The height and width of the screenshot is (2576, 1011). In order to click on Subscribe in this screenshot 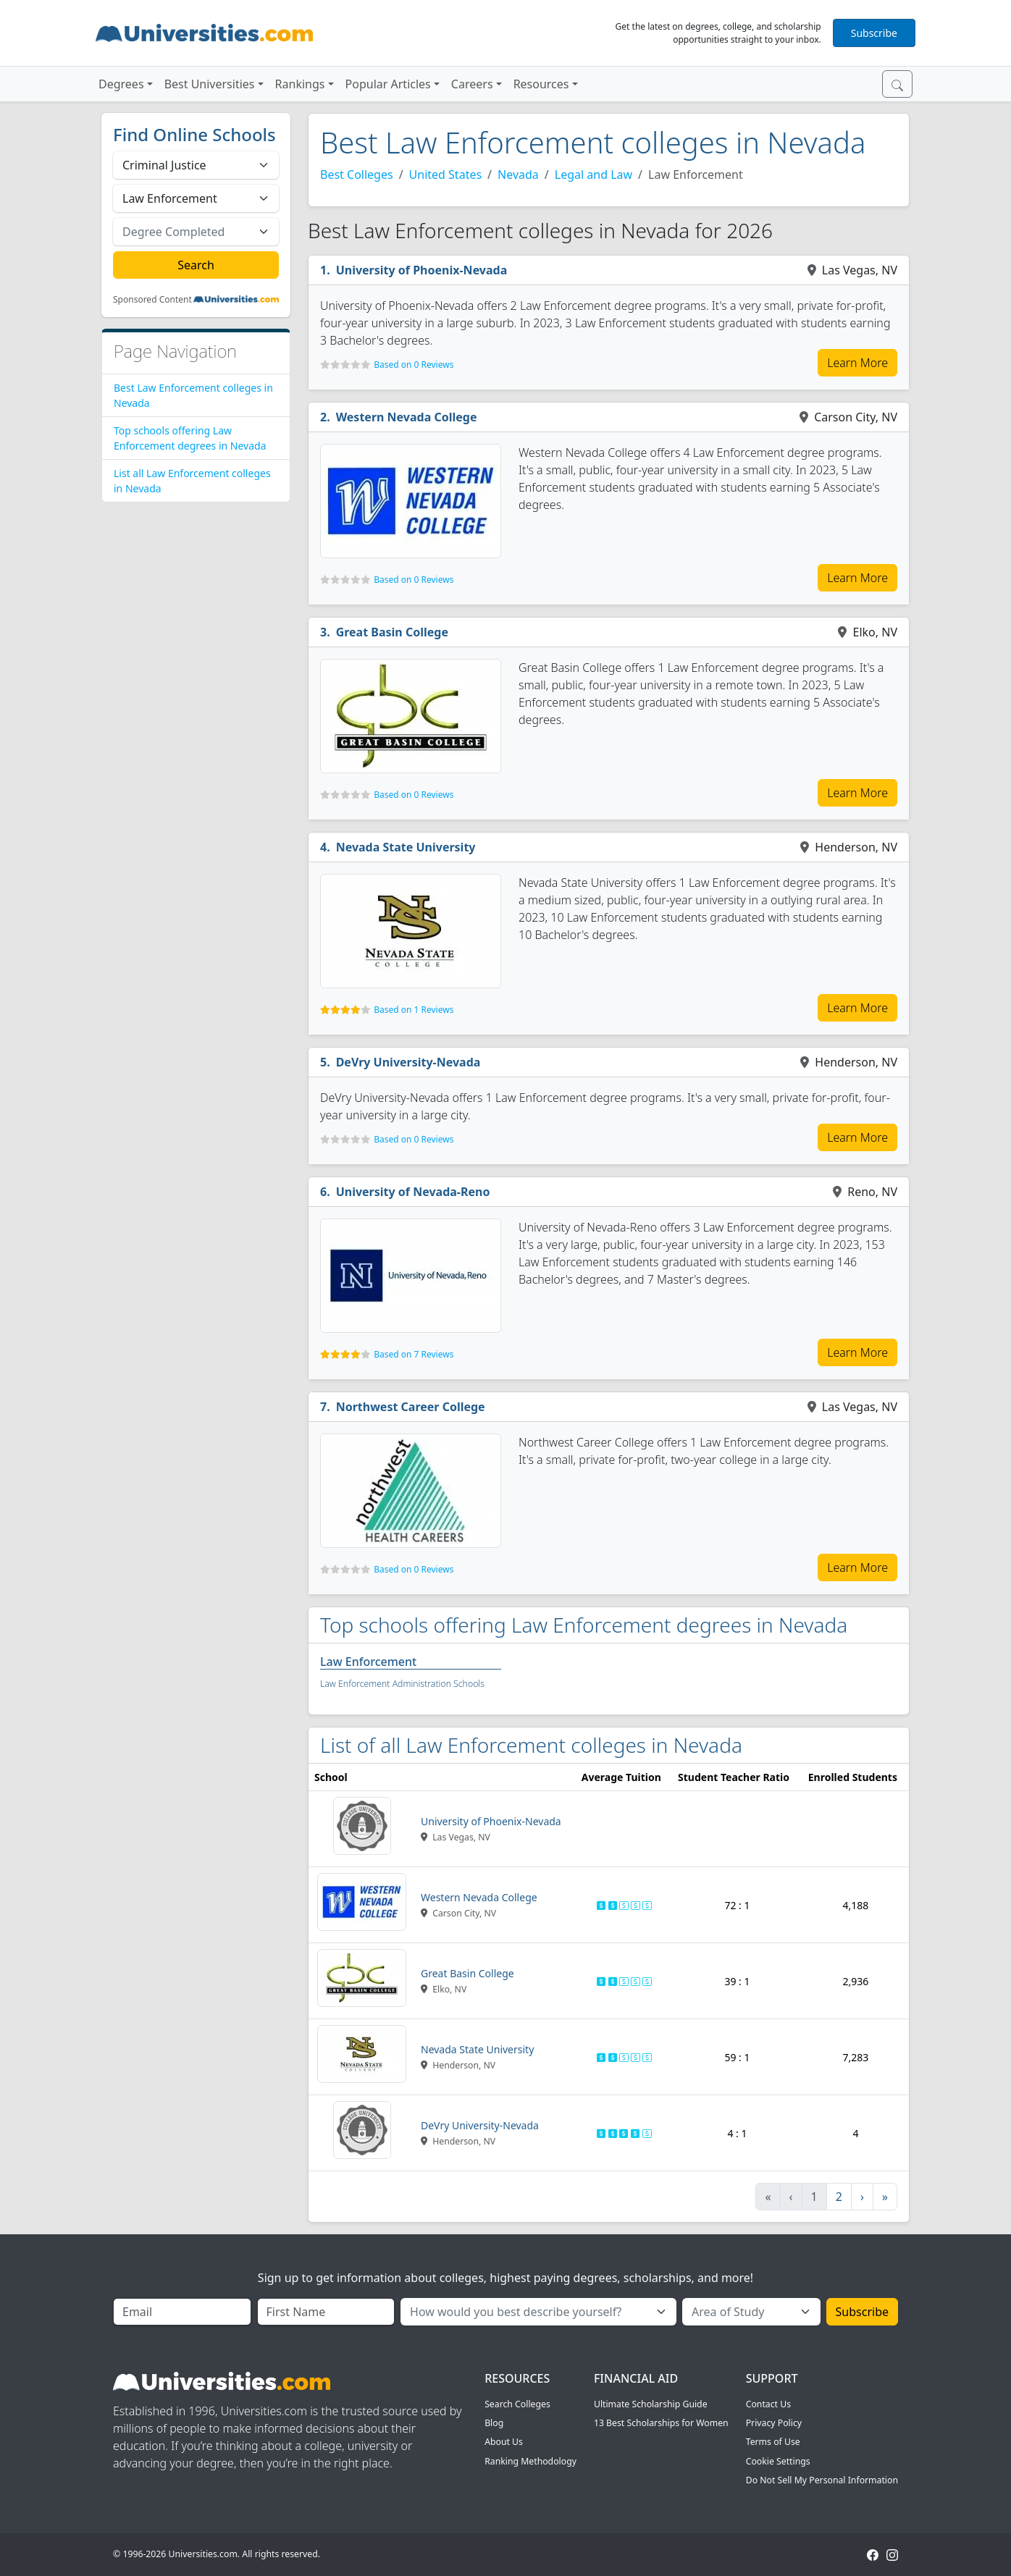, I will do `click(874, 33)`.